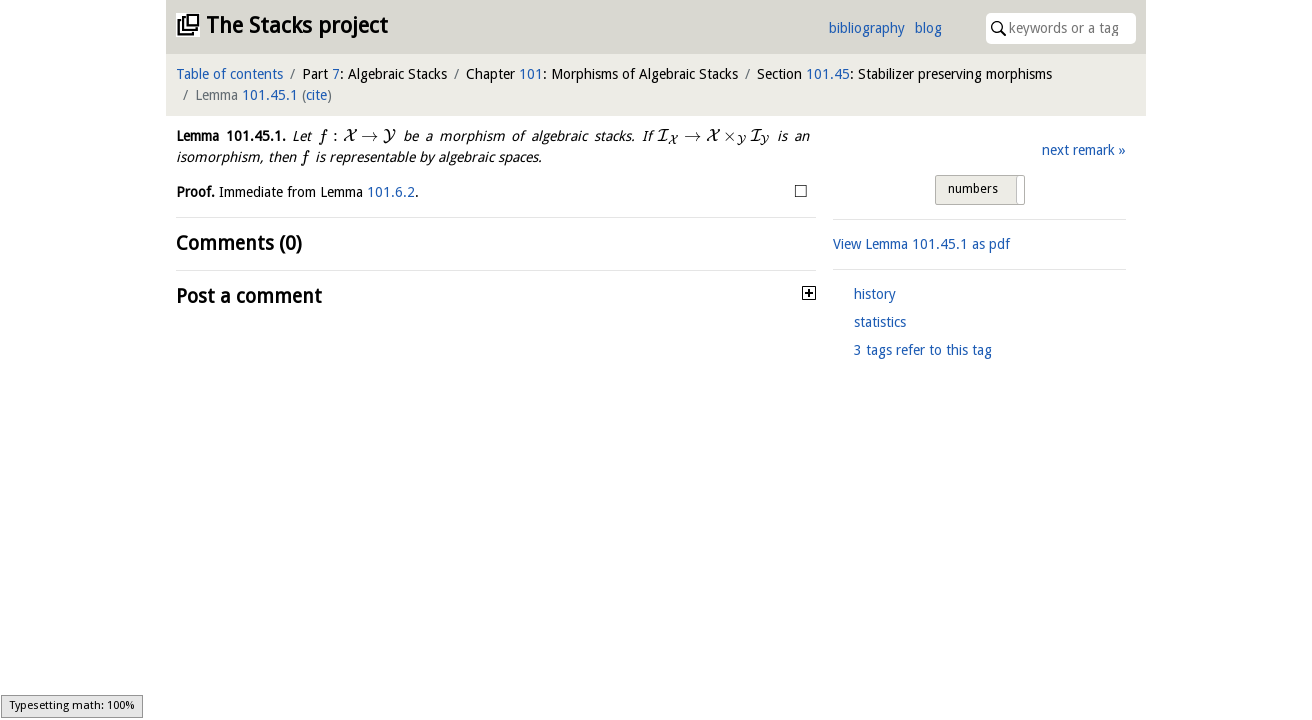 The height and width of the screenshot is (720, 1312). I want to click on 101.45, so click(828, 74).